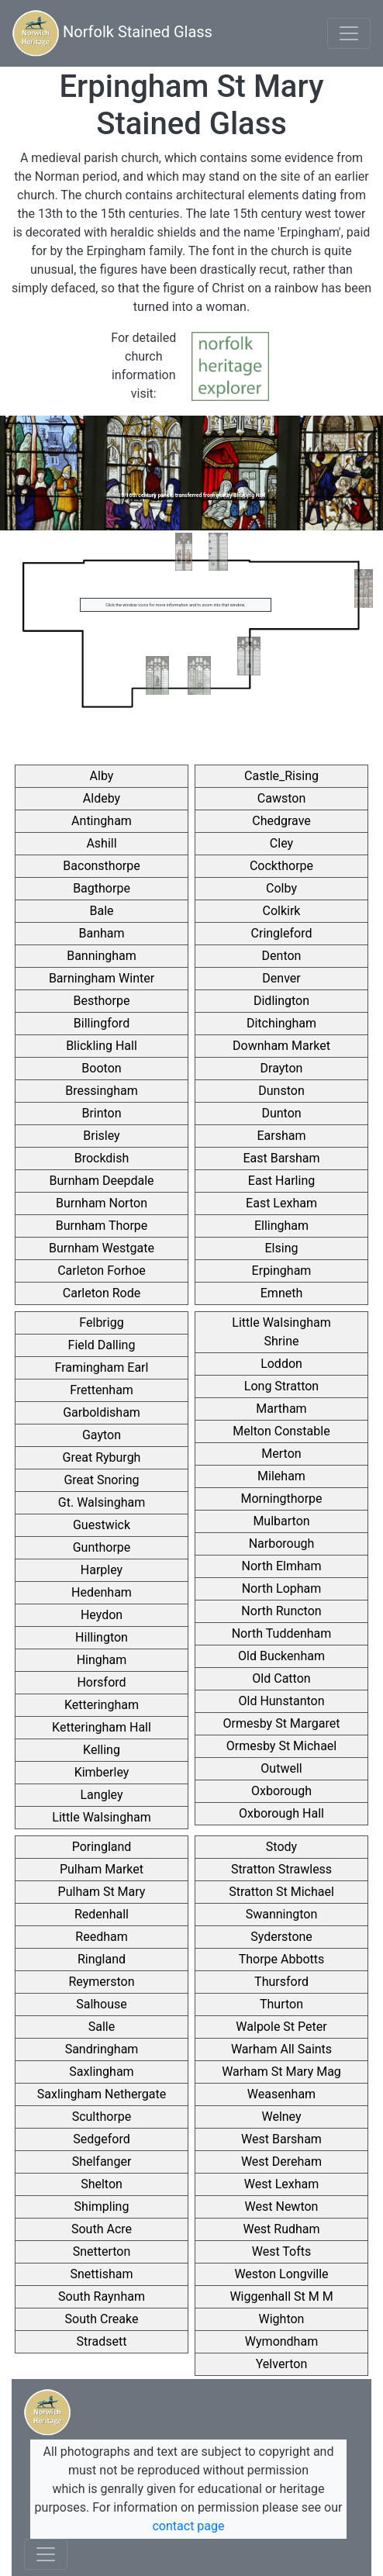 Image resolution: width=383 pixels, height=2576 pixels. I want to click on Colby, so click(281, 888).